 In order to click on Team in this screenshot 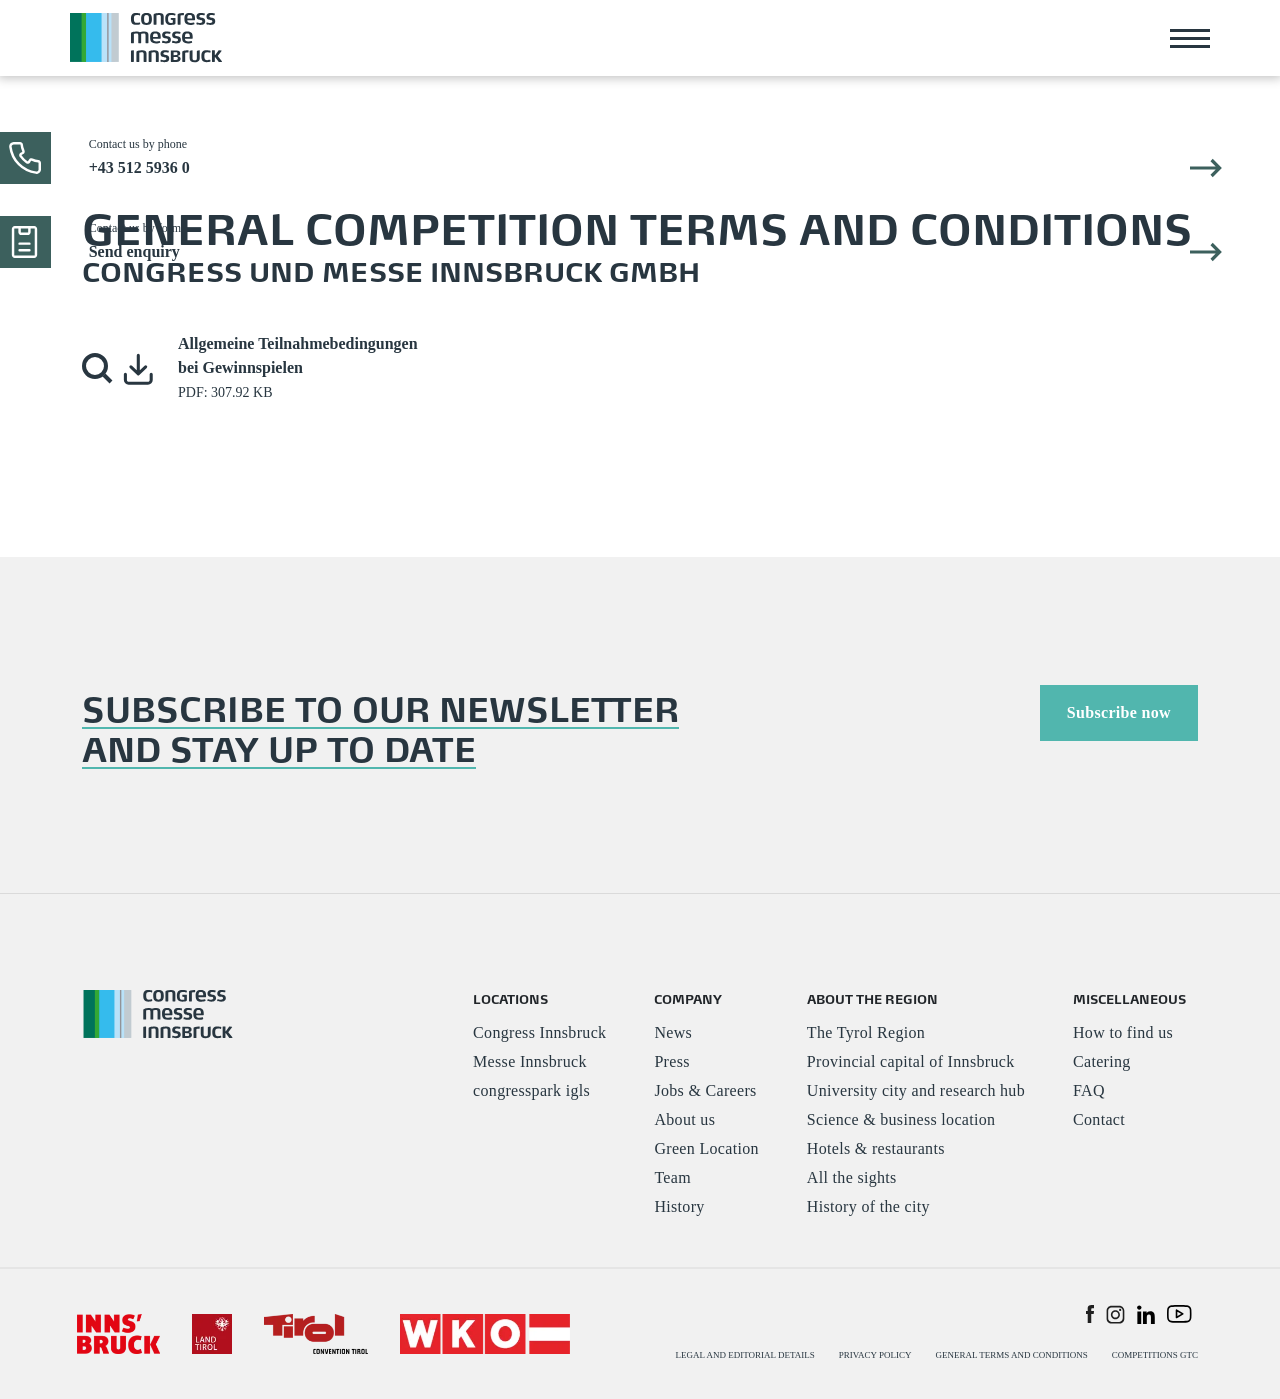, I will do `click(672, 1177)`.